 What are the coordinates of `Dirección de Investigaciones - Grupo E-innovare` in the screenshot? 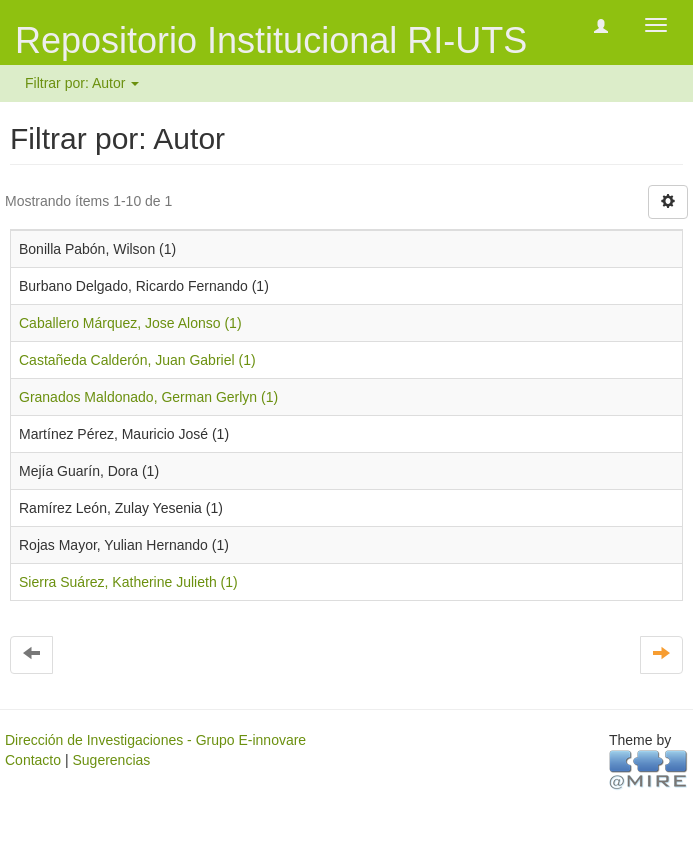 It's located at (155, 740).